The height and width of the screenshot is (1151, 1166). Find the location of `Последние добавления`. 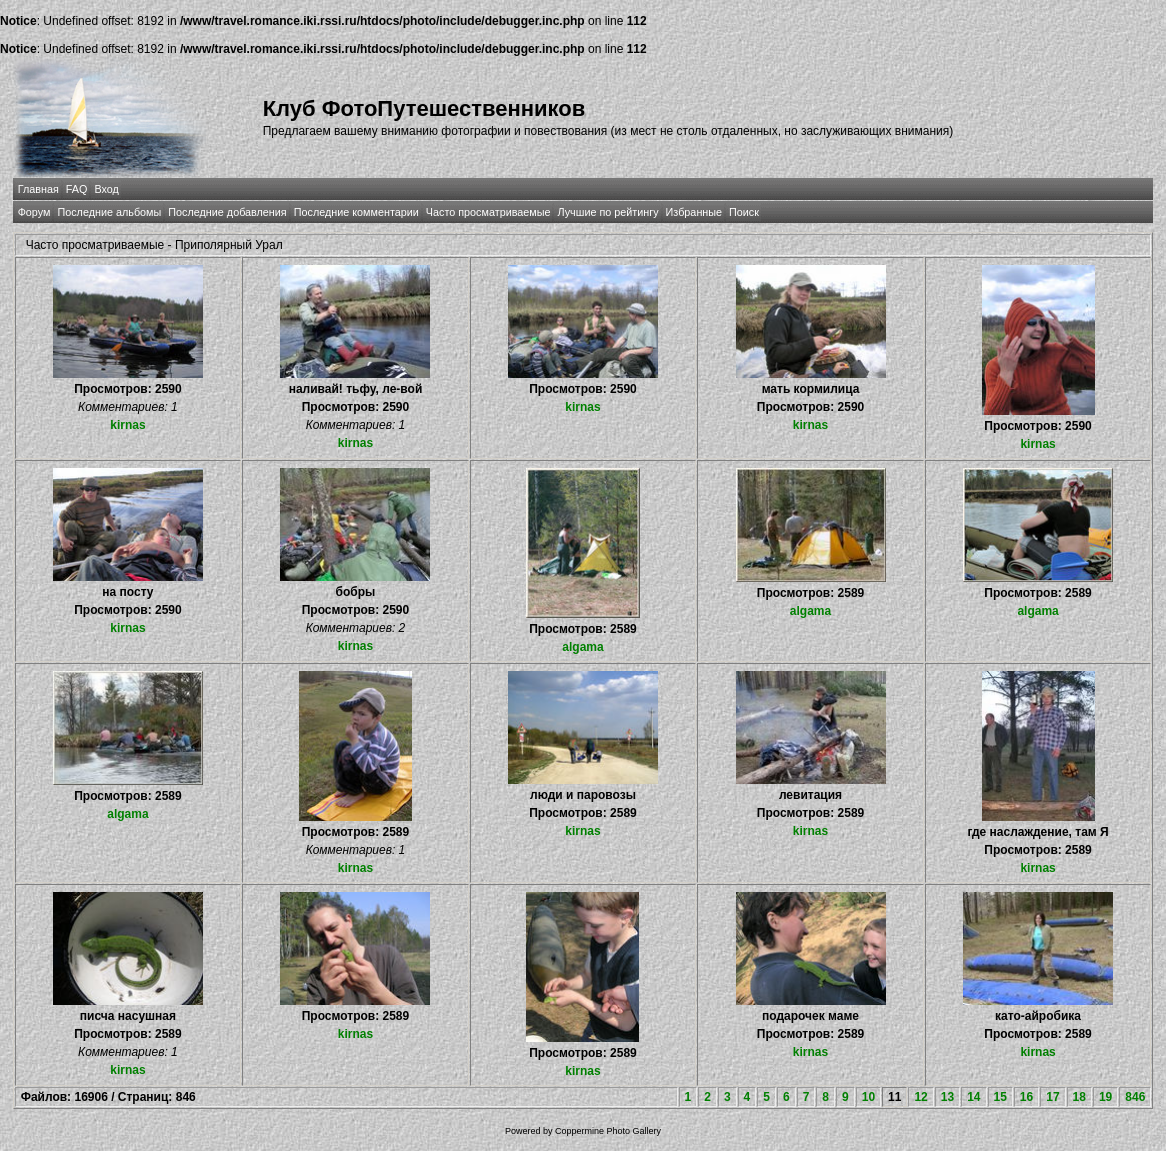

Последние добавления is located at coordinates (227, 212).